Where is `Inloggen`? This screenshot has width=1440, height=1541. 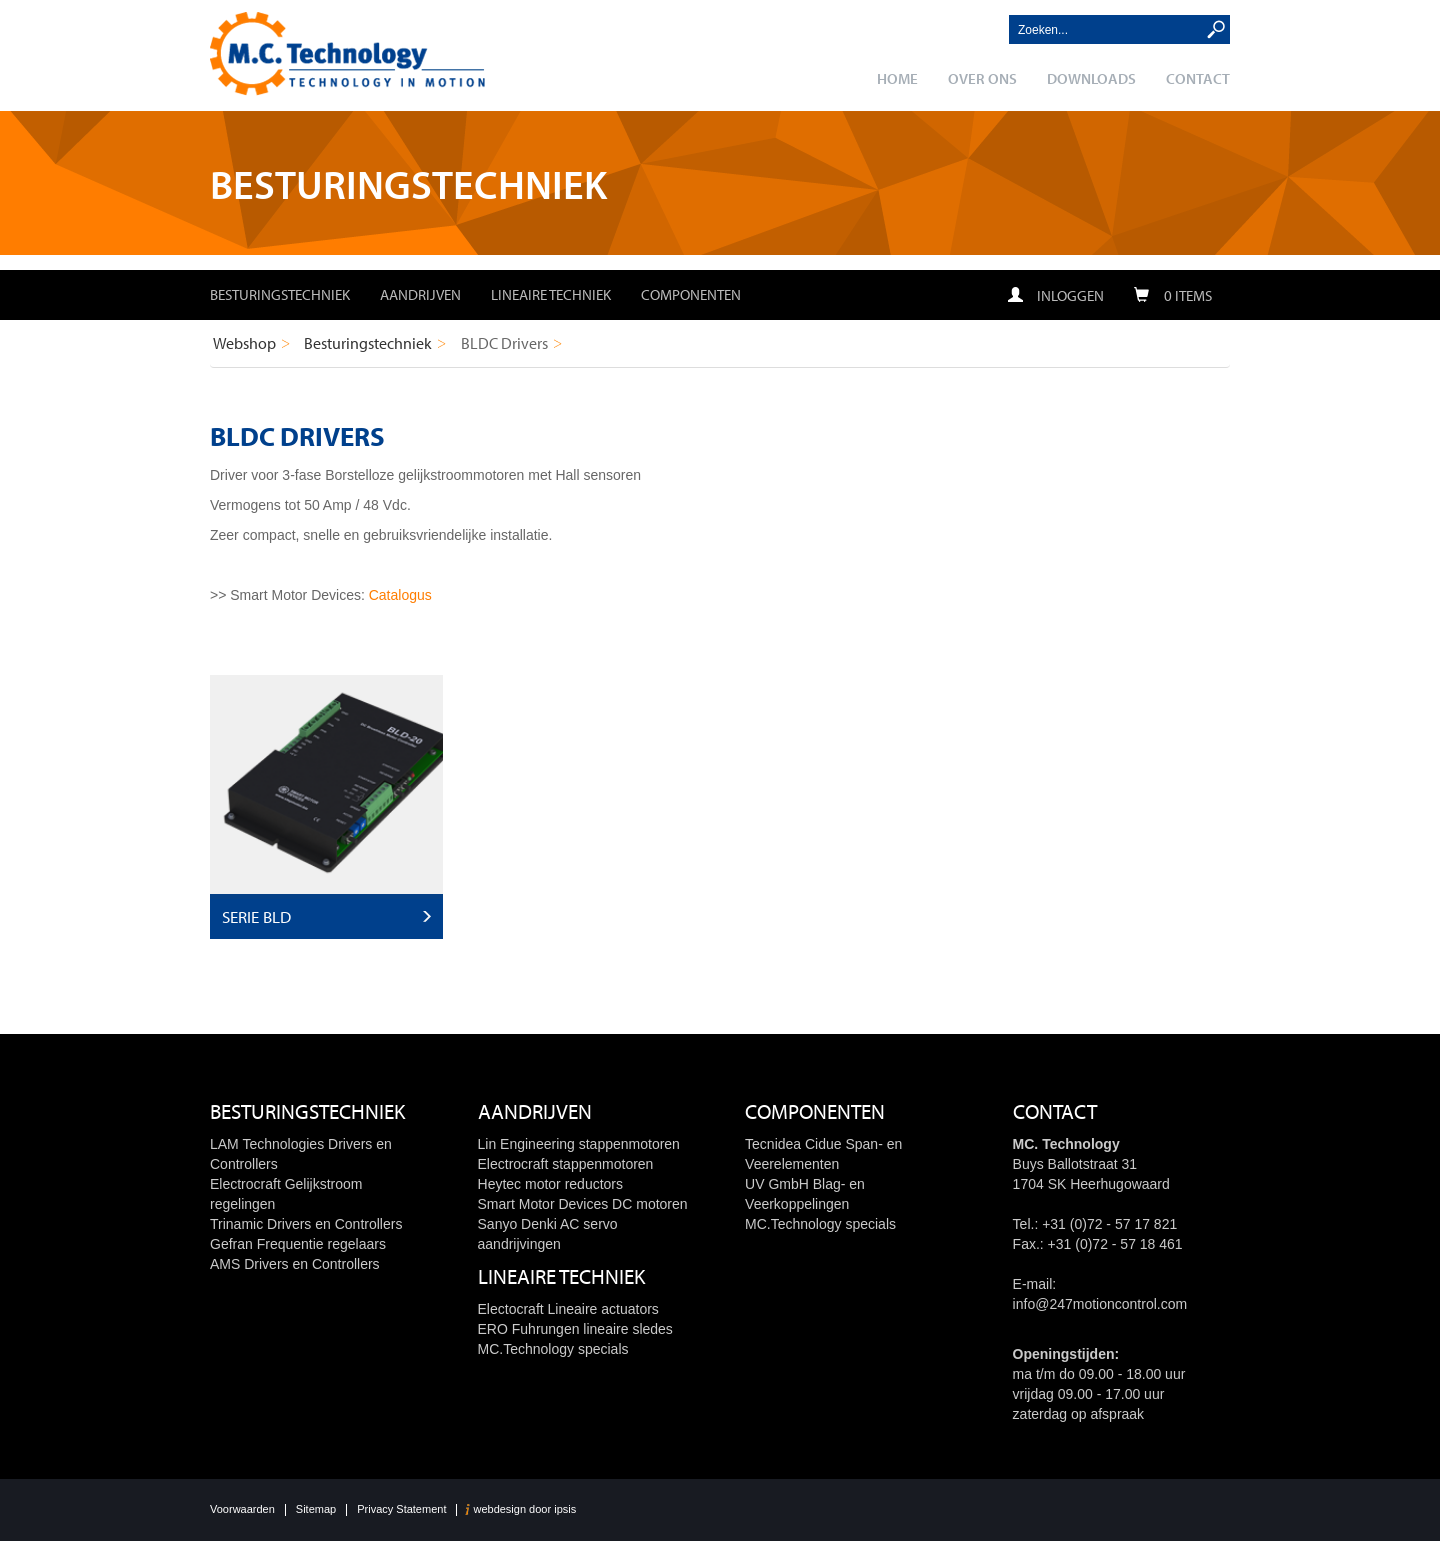
Inloggen is located at coordinates (1056, 295).